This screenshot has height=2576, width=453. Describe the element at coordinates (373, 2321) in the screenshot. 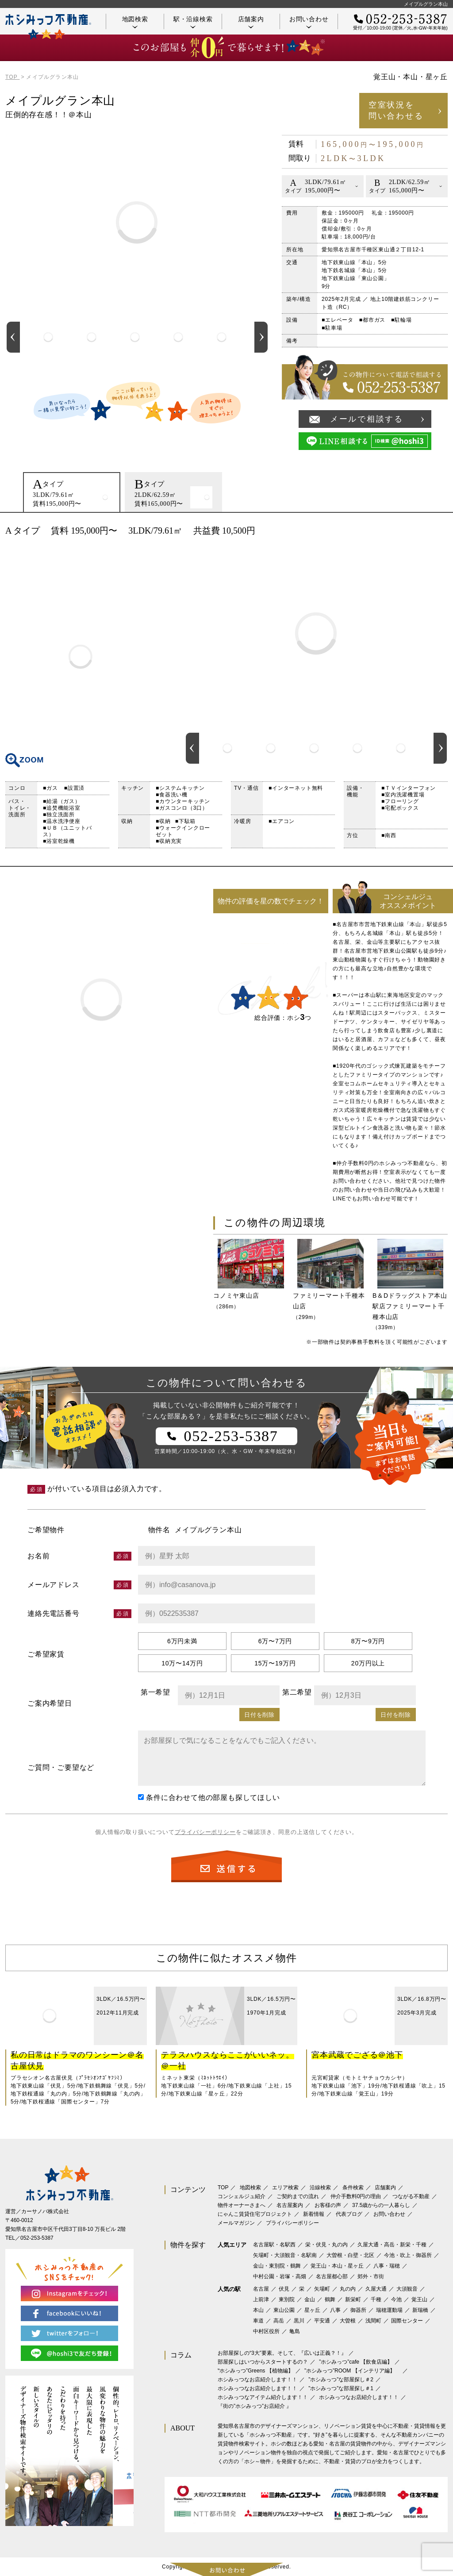

I see `浅間町` at that location.